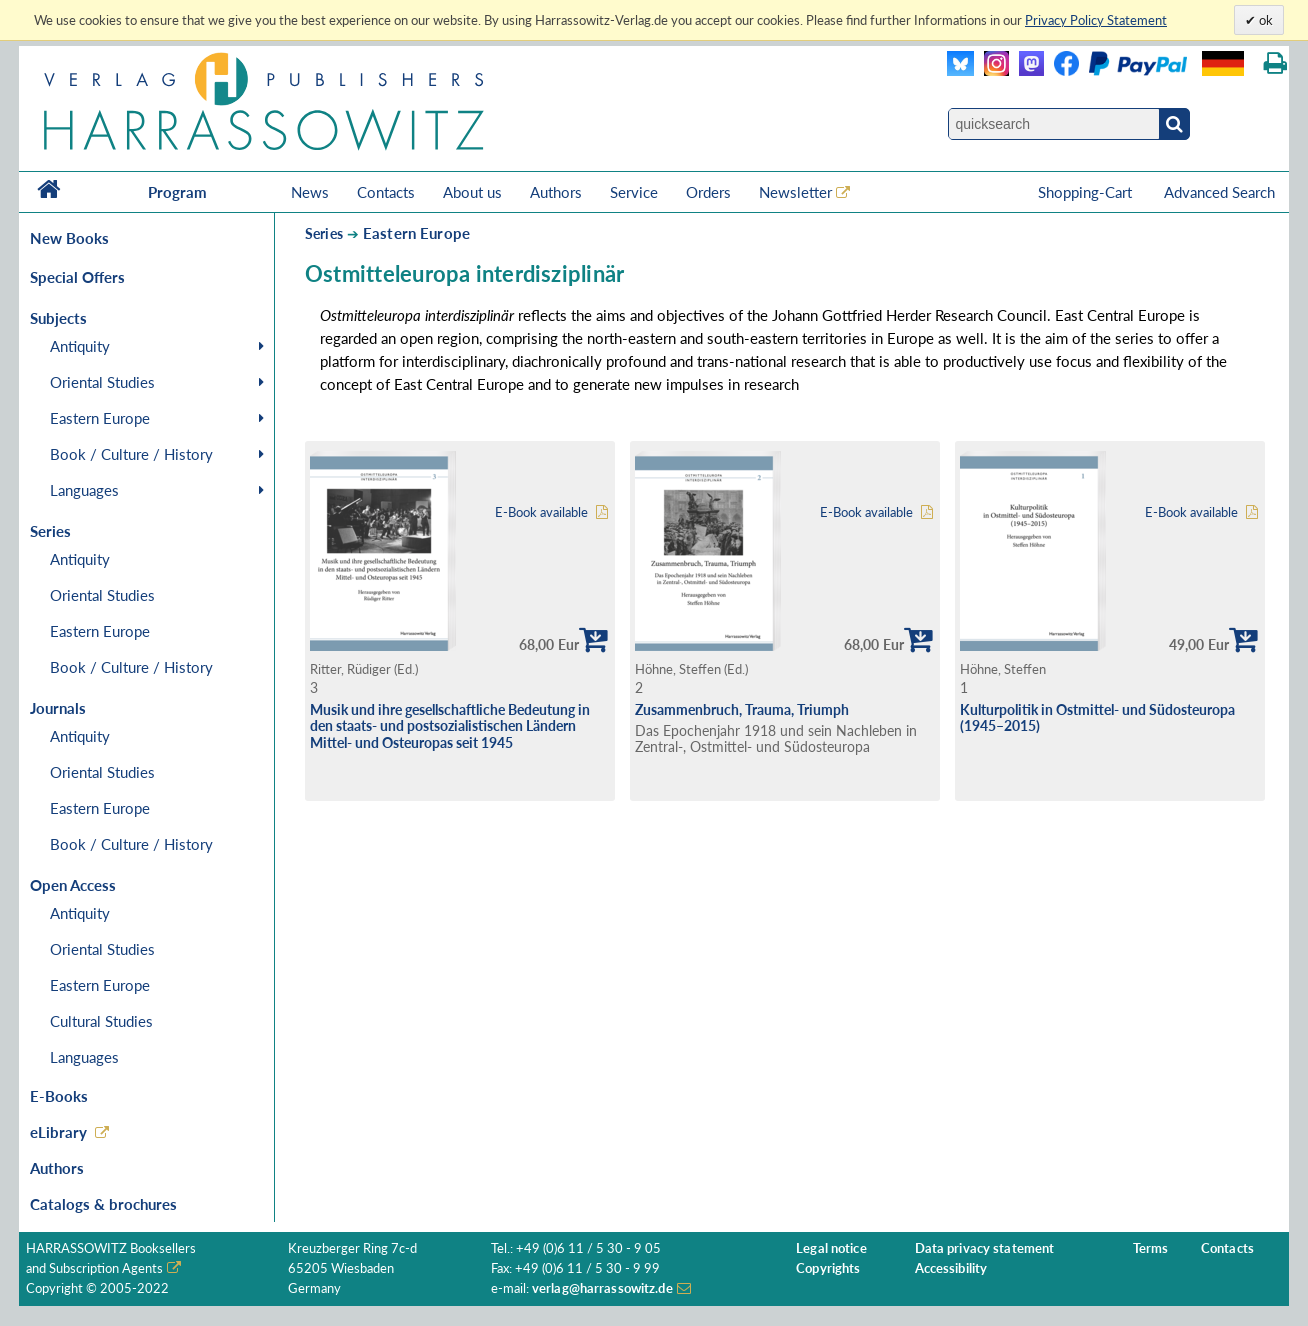  Describe the element at coordinates (1219, 192) in the screenshot. I see `Advanced Search` at that location.